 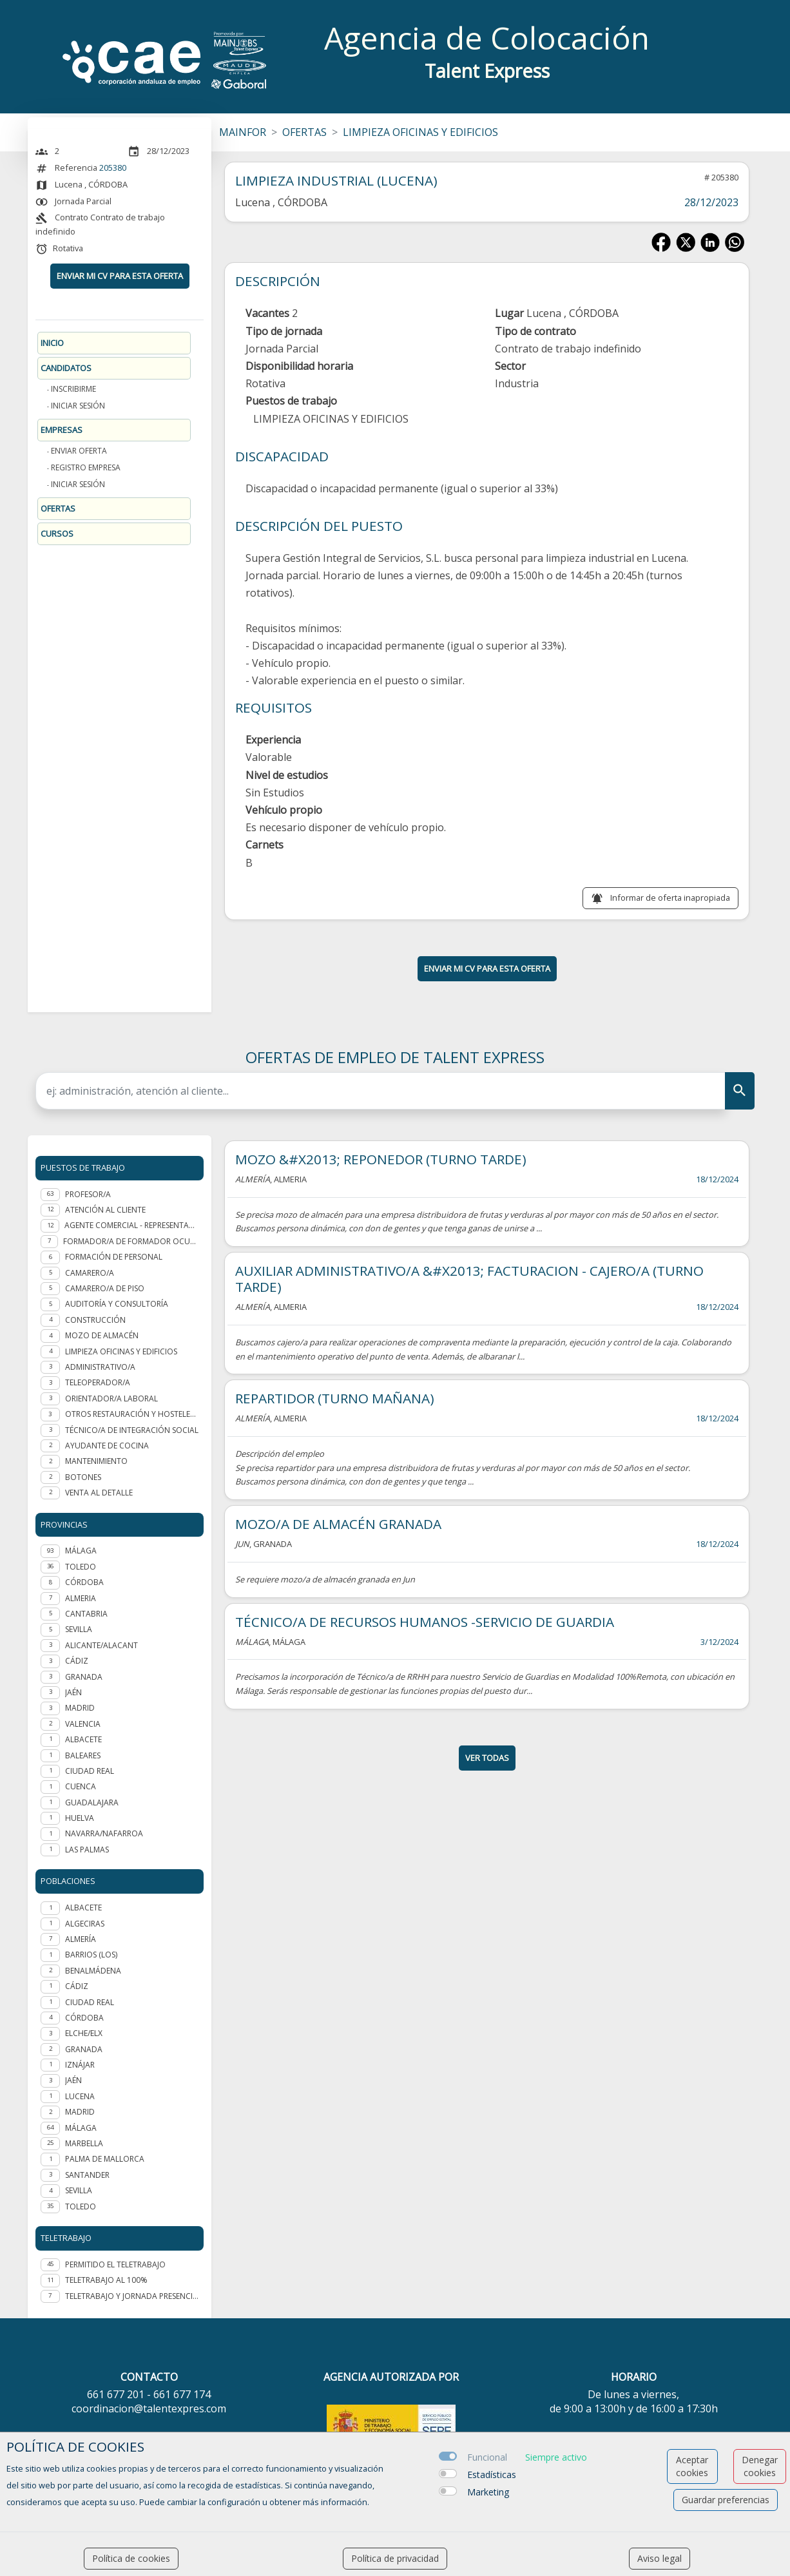 What do you see at coordinates (487, 1758) in the screenshot?
I see `ver todas` at bounding box center [487, 1758].